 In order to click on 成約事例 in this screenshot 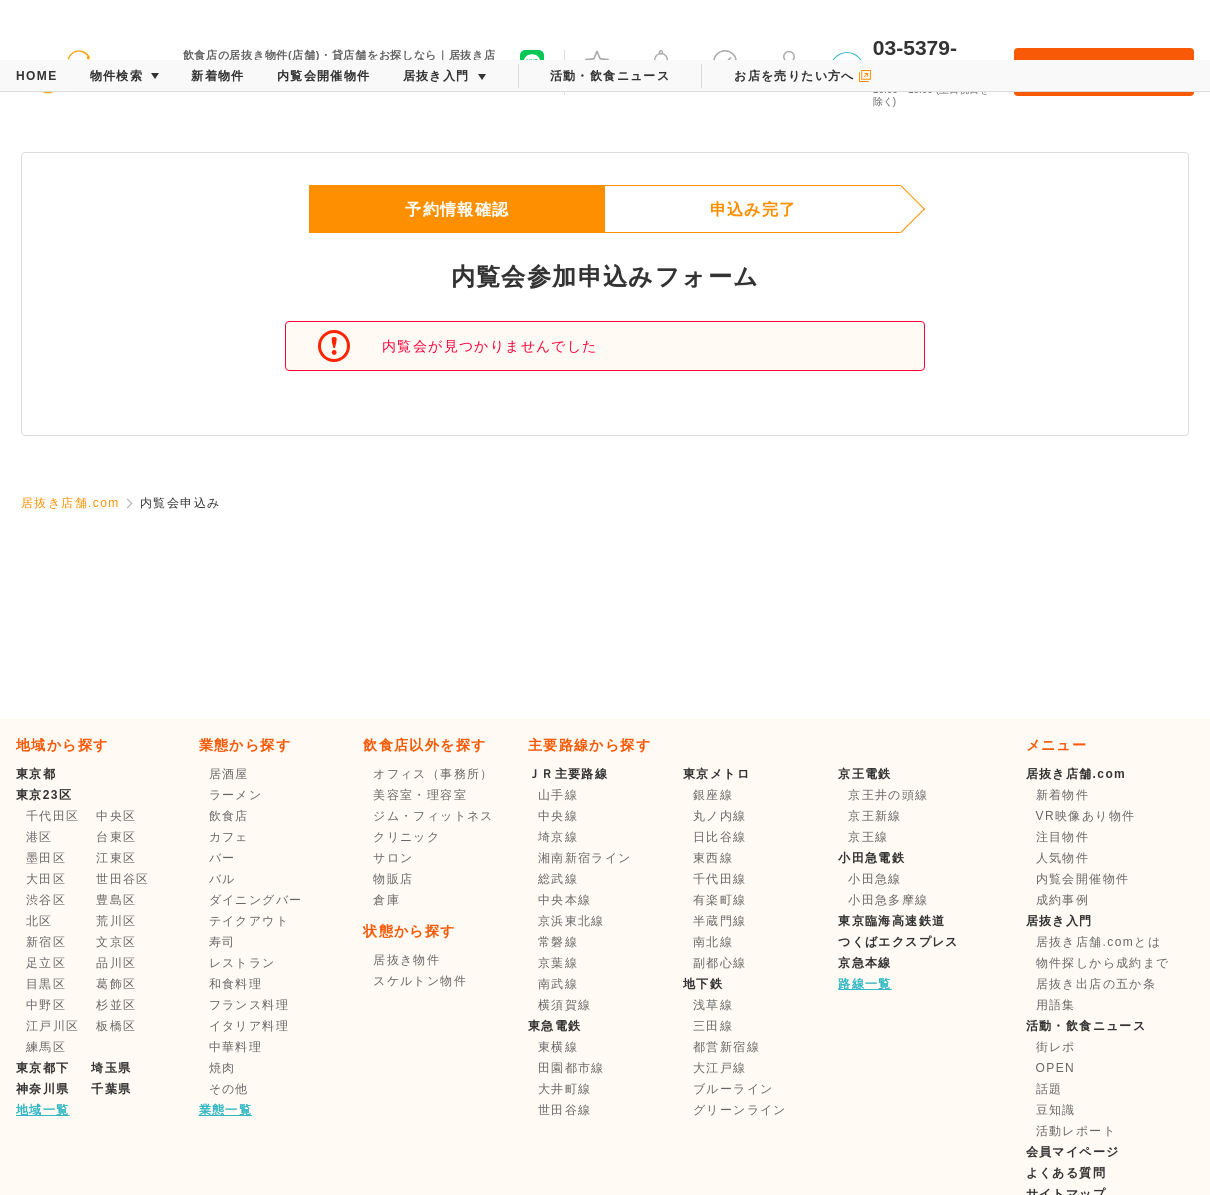, I will do `click(1063, 900)`.